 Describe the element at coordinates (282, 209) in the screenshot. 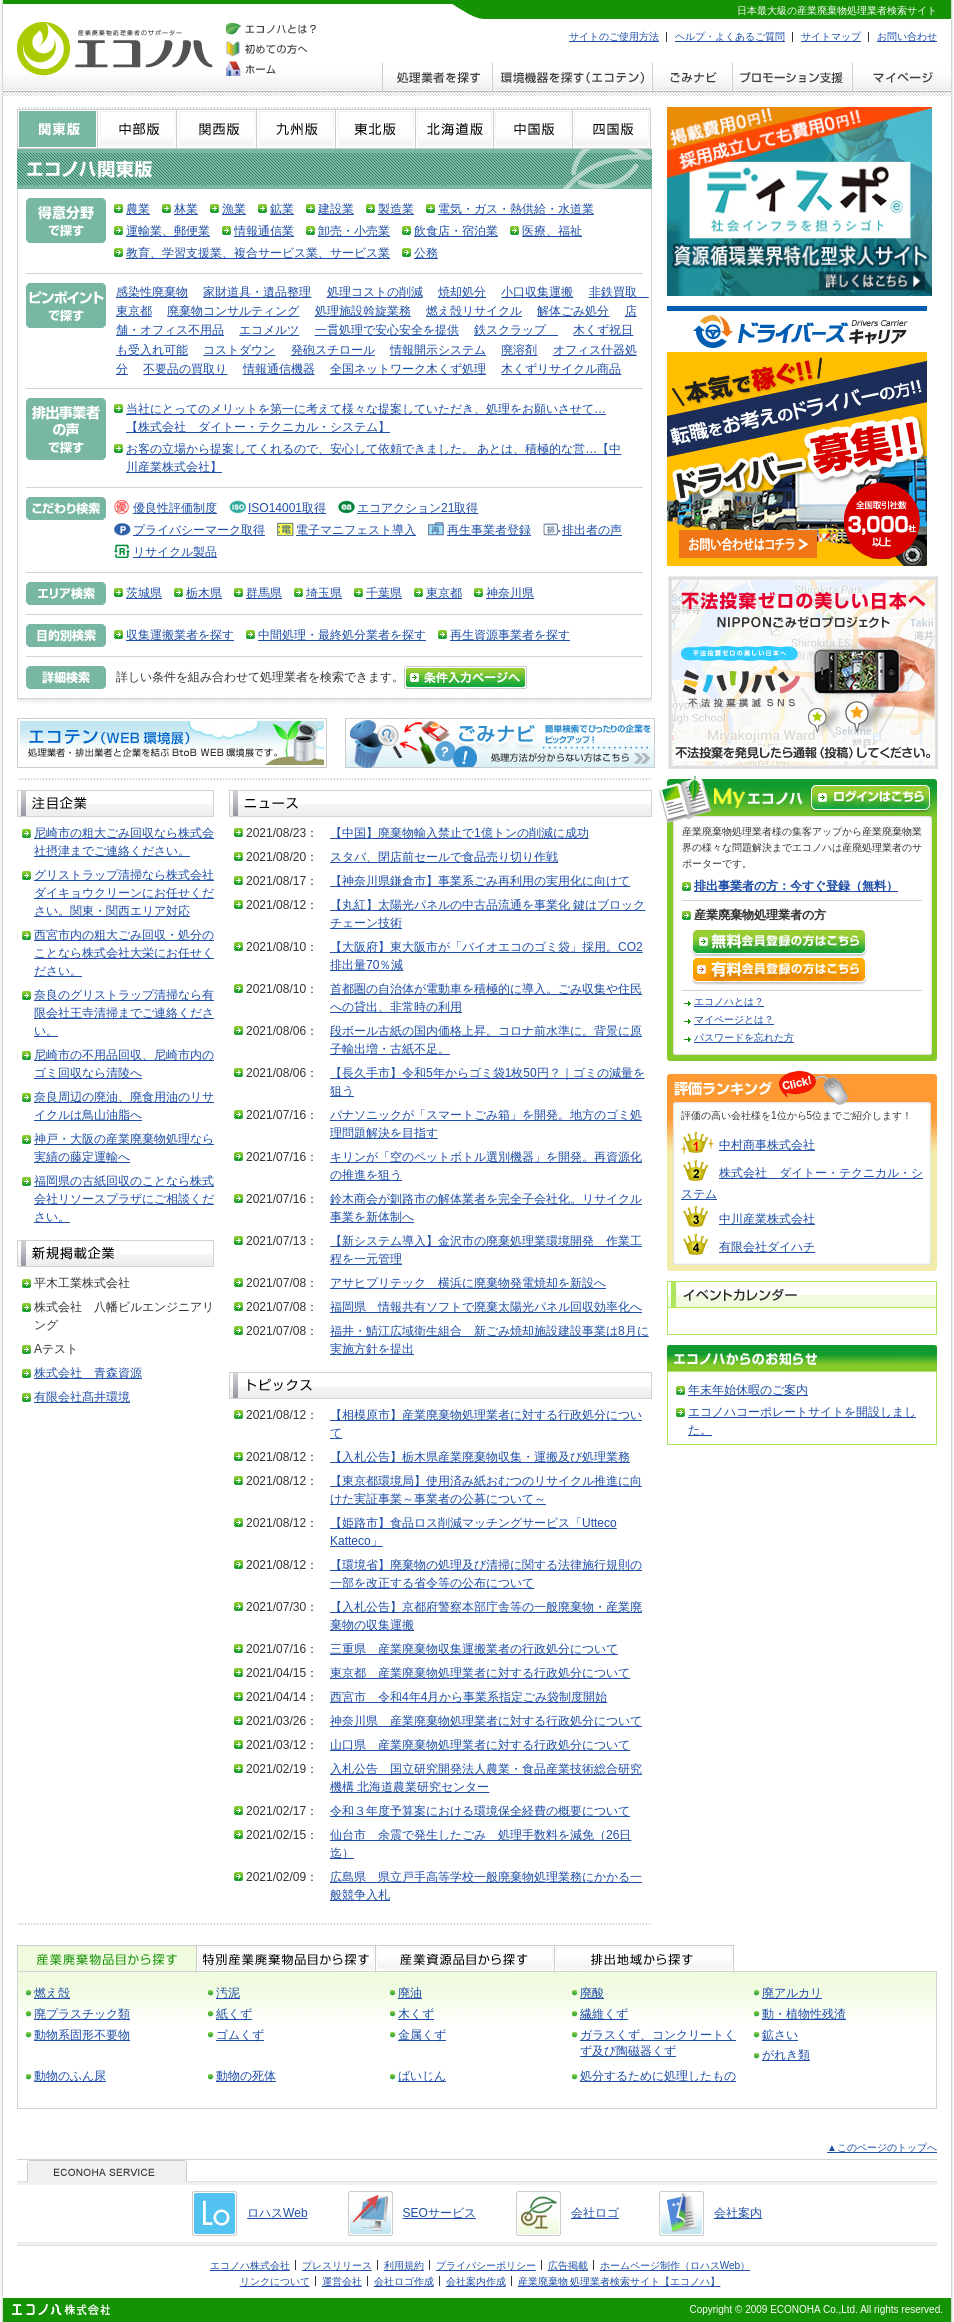

I see `鉱業` at that location.